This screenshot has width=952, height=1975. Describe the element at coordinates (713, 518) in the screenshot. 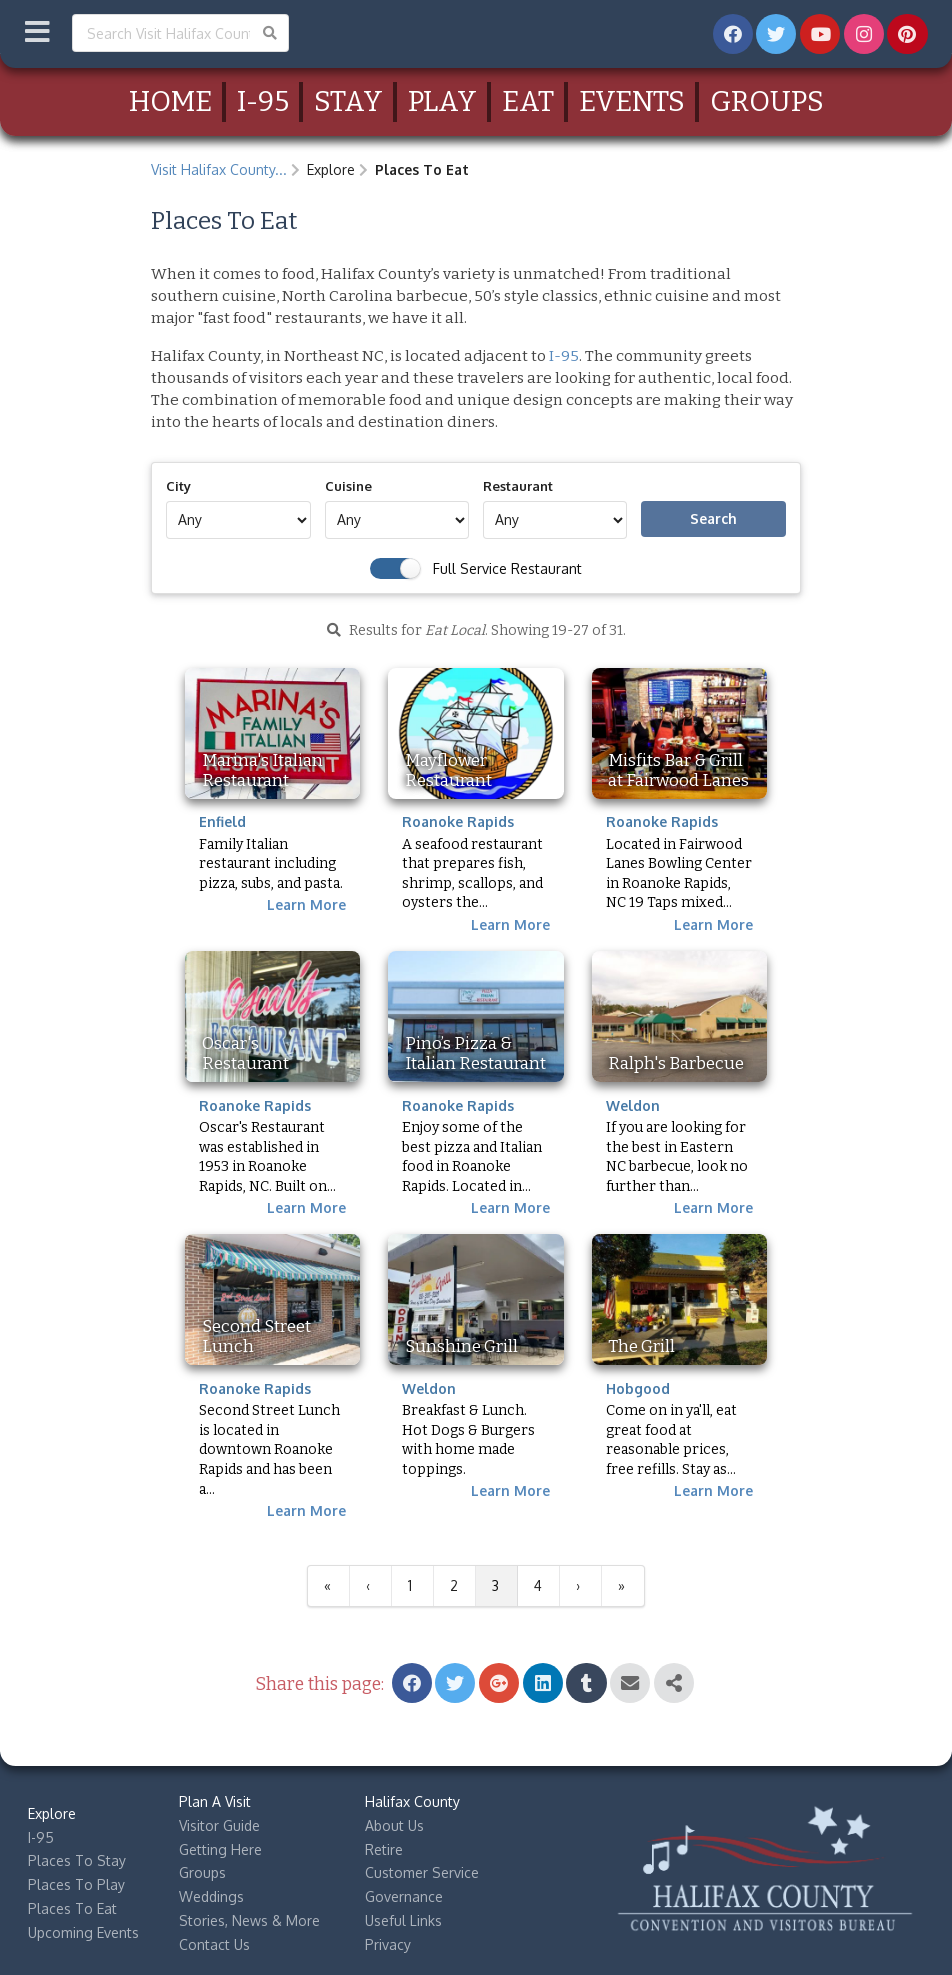

I see `Search` at that location.